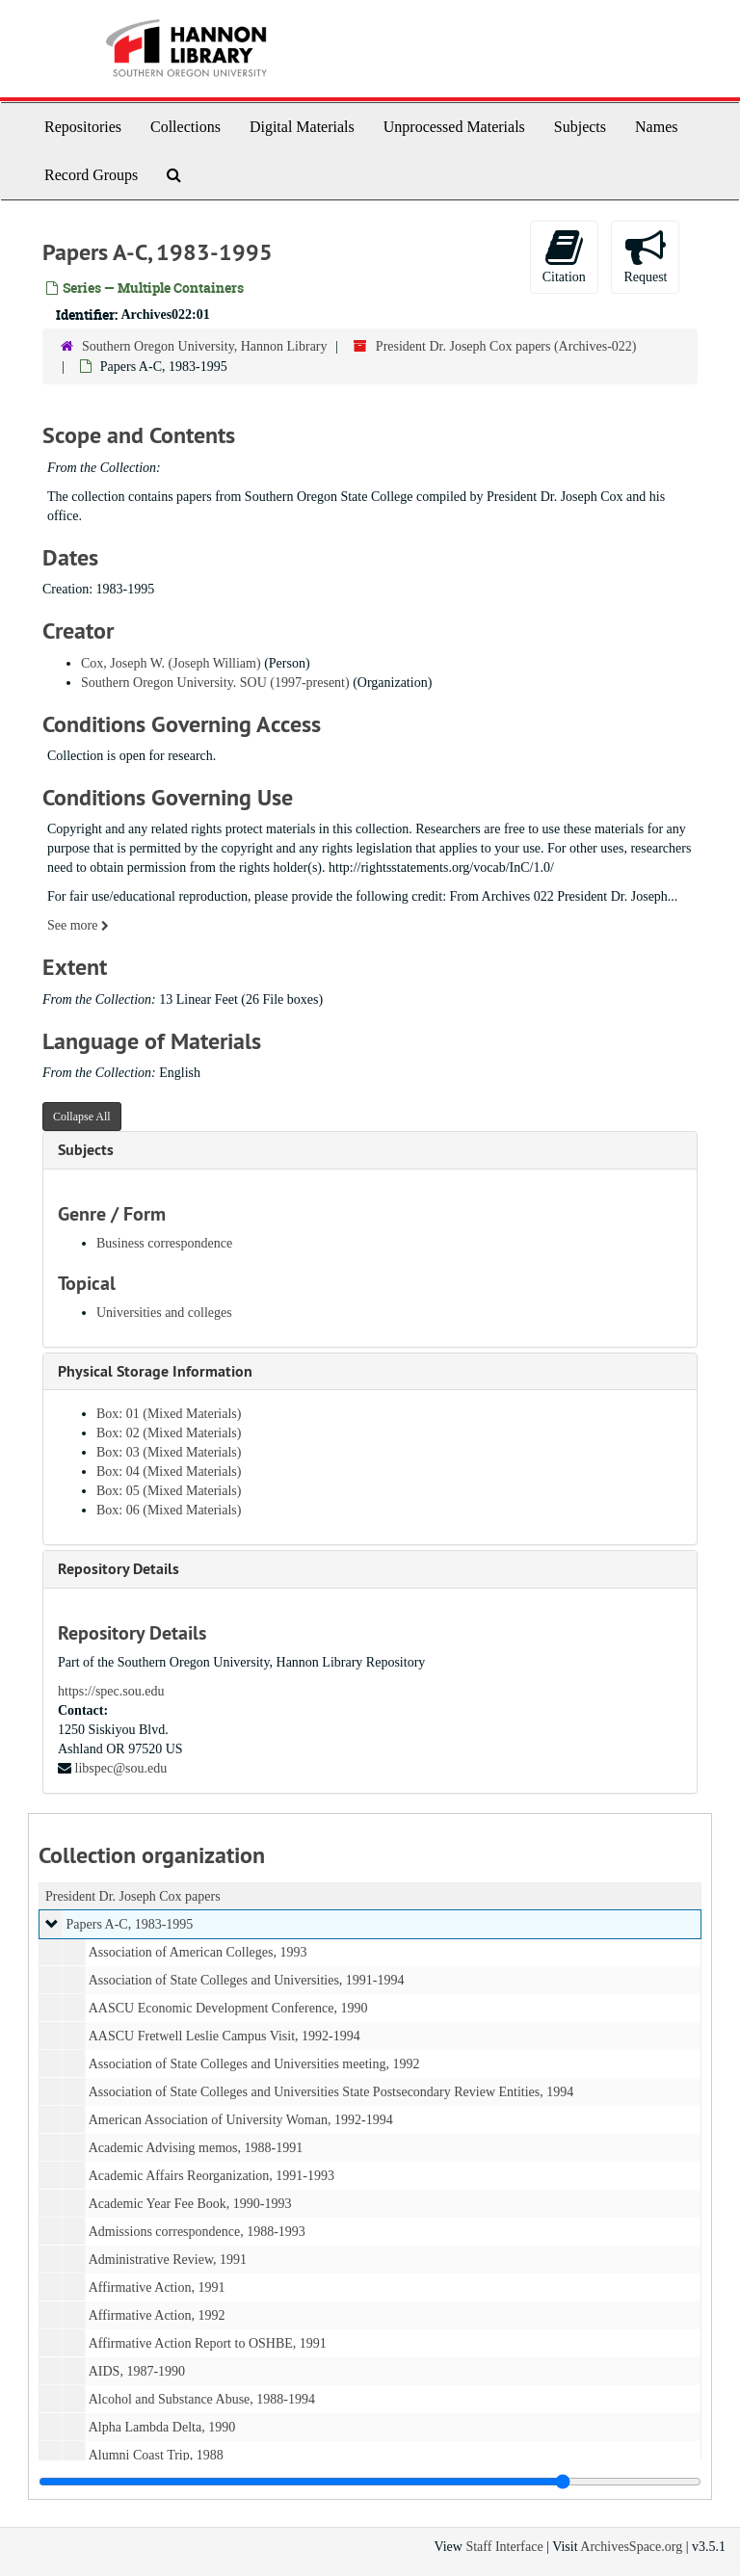 The height and width of the screenshot is (2576, 740). What do you see at coordinates (564, 255) in the screenshot?
I see `Citation` at bounding box center [564, 255].